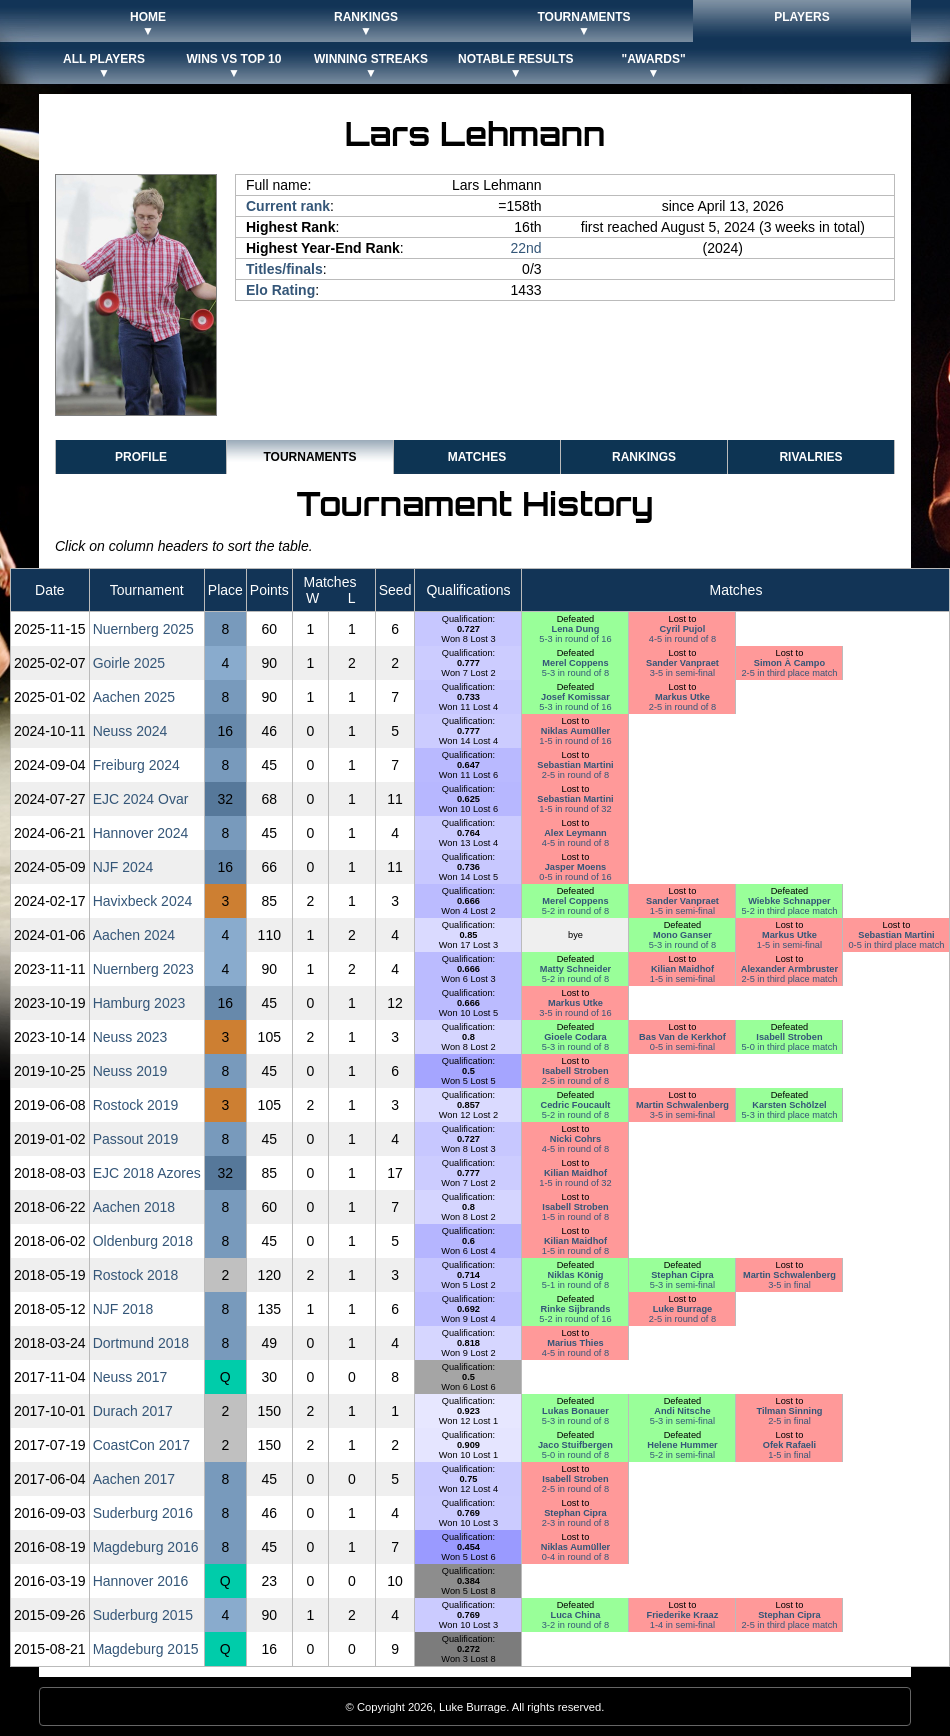 The height and width of the screenshot is (1736, 950). I want to click on 5-3 in semi-final, so click(682, 1285).